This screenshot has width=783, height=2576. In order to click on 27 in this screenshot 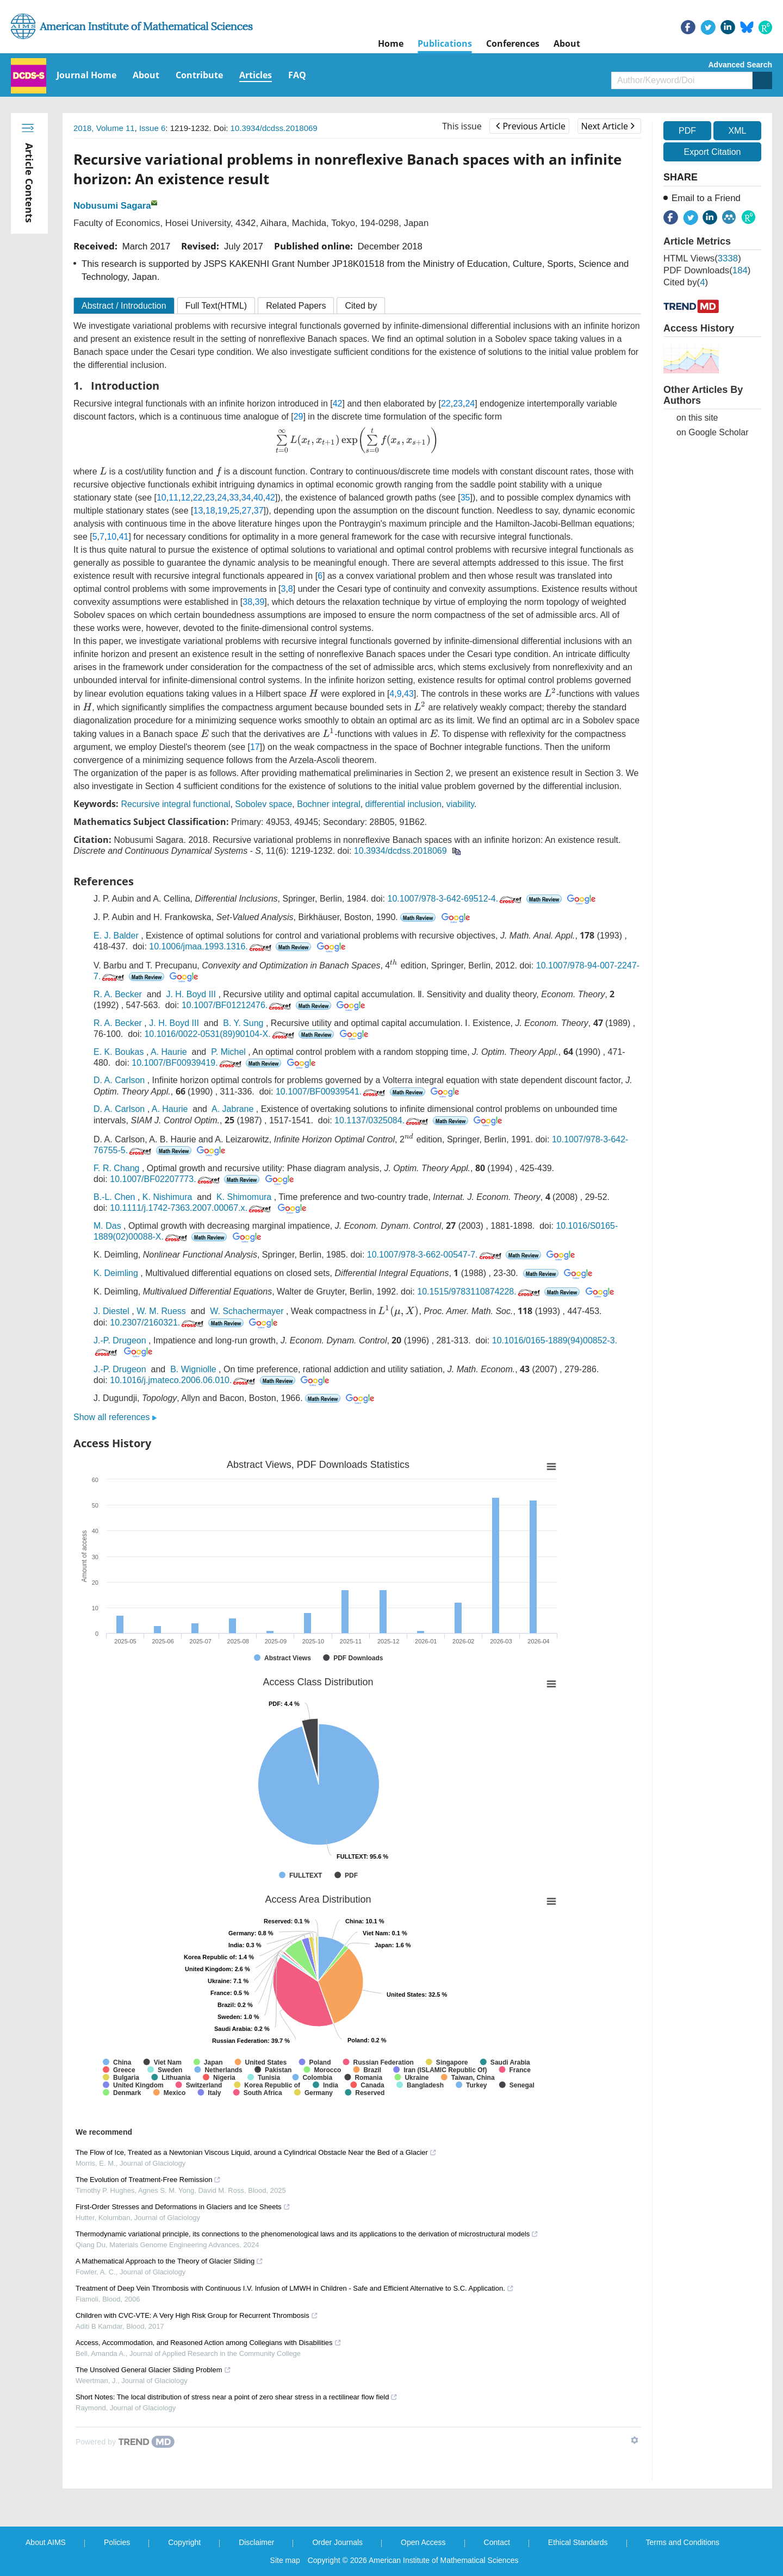, I will do `click(247, 510)`.